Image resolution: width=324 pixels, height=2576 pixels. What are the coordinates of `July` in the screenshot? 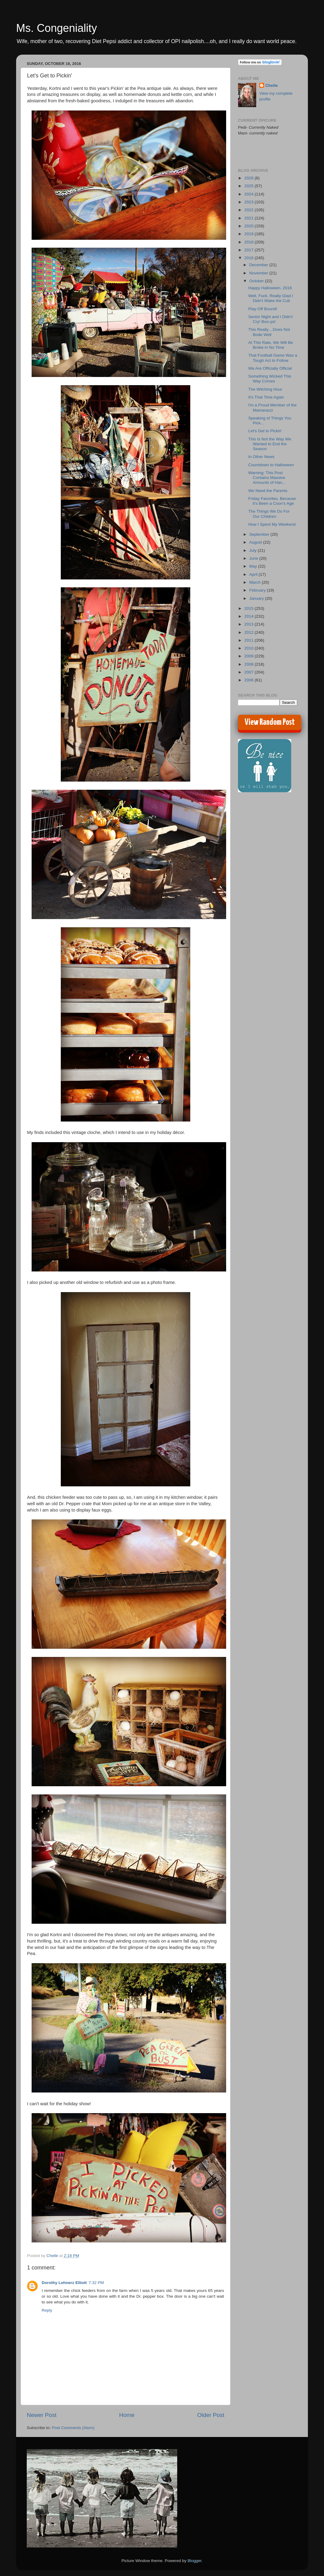 It's located at (253, 550).